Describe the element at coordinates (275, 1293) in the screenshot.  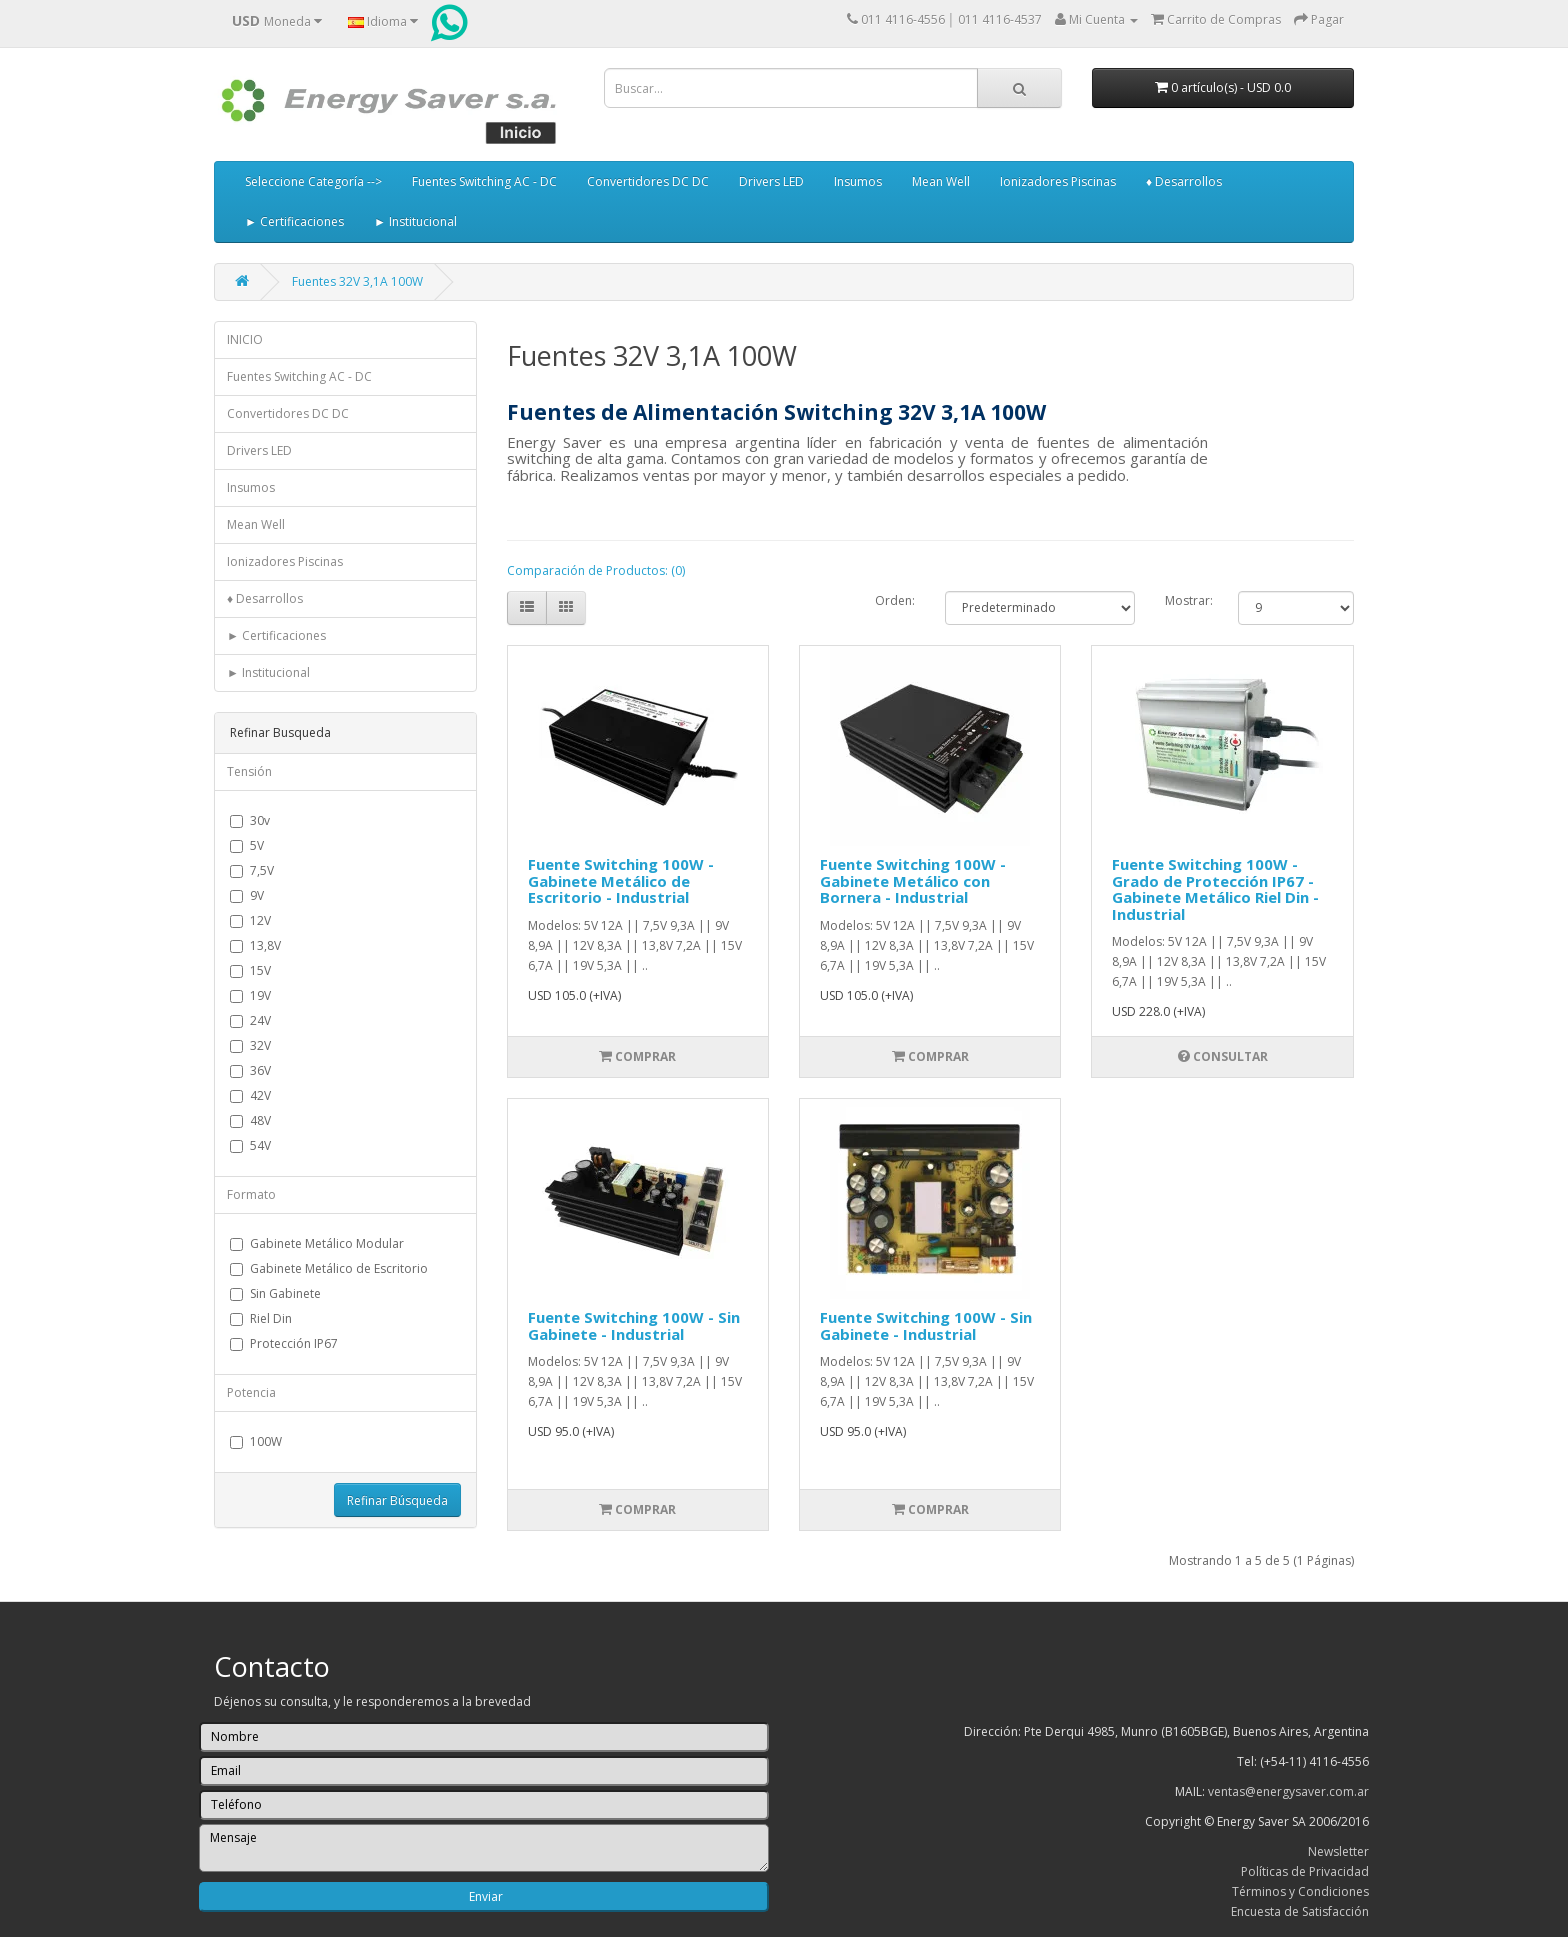
I see `Sin Gabinete` at that location.